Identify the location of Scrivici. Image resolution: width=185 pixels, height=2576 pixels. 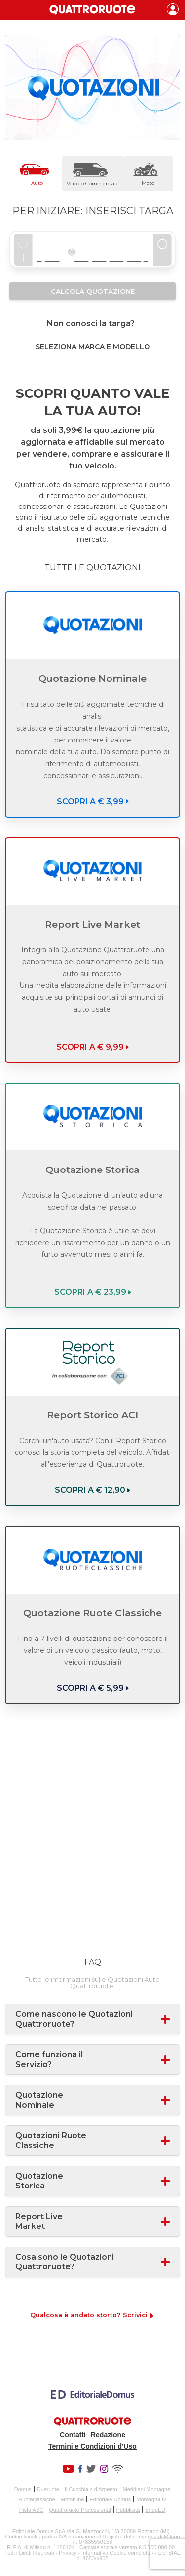
(135, 2315).